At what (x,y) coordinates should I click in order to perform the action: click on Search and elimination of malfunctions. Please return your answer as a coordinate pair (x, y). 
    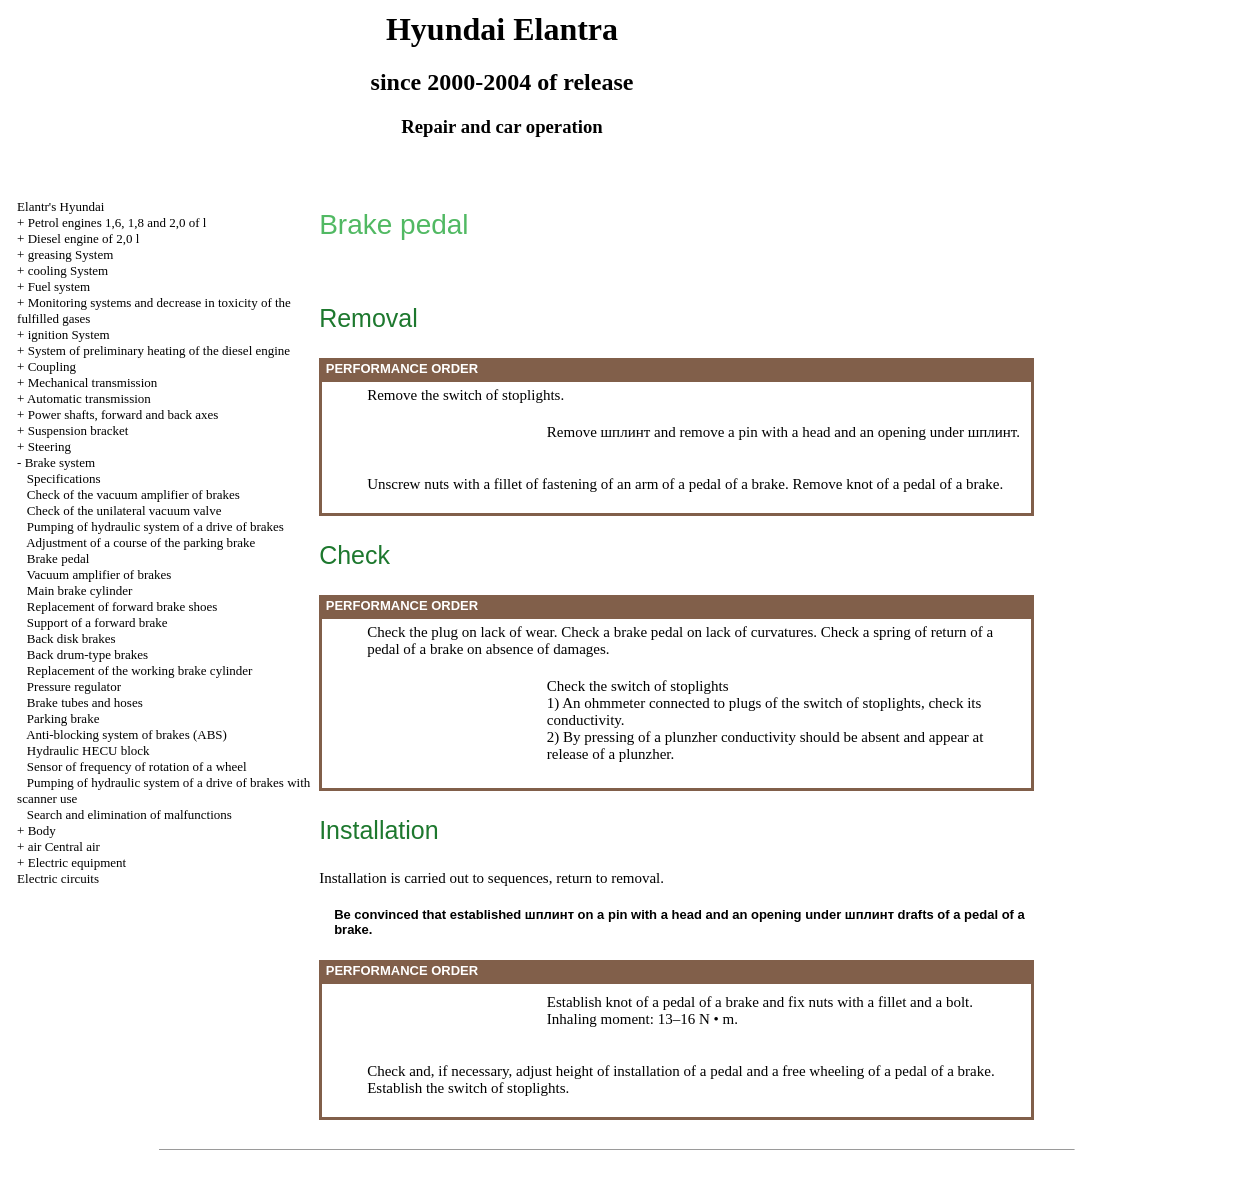
    Looking at the image, I should click on (129, 814).